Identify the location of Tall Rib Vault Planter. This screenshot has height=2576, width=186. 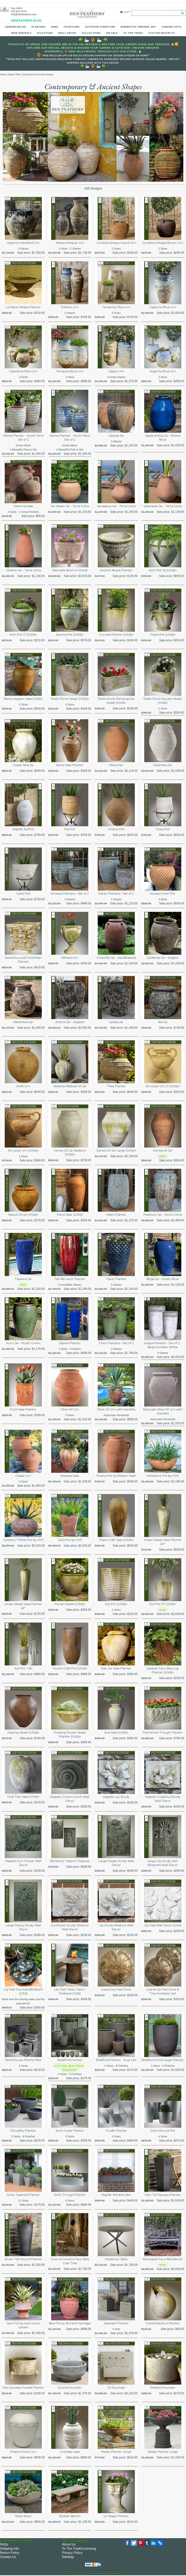
(69, 1279).